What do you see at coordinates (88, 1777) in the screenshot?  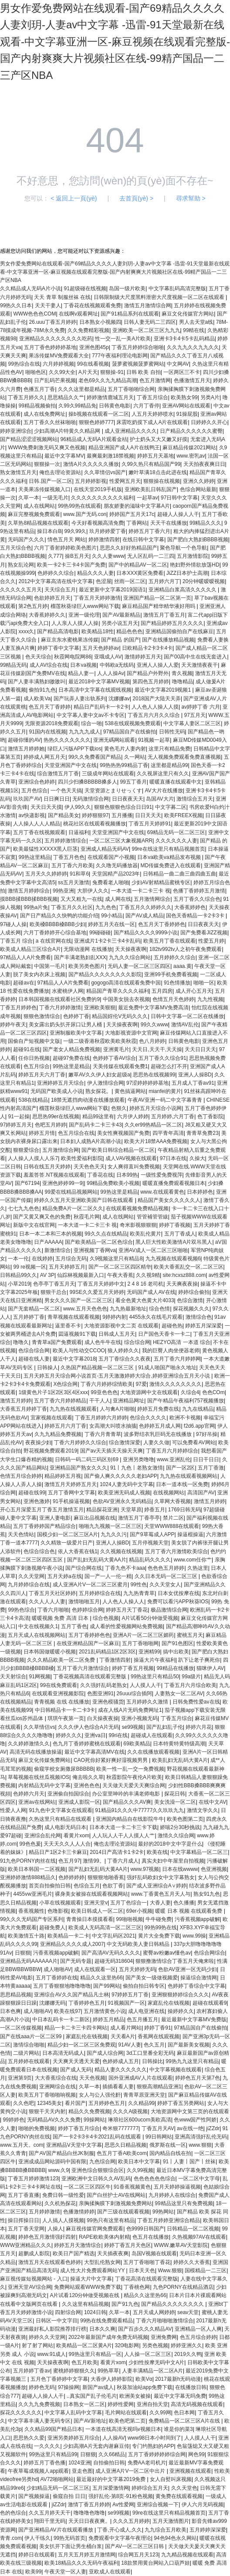 I see `俺去啦久久草` at bounding box center [88, 1777].